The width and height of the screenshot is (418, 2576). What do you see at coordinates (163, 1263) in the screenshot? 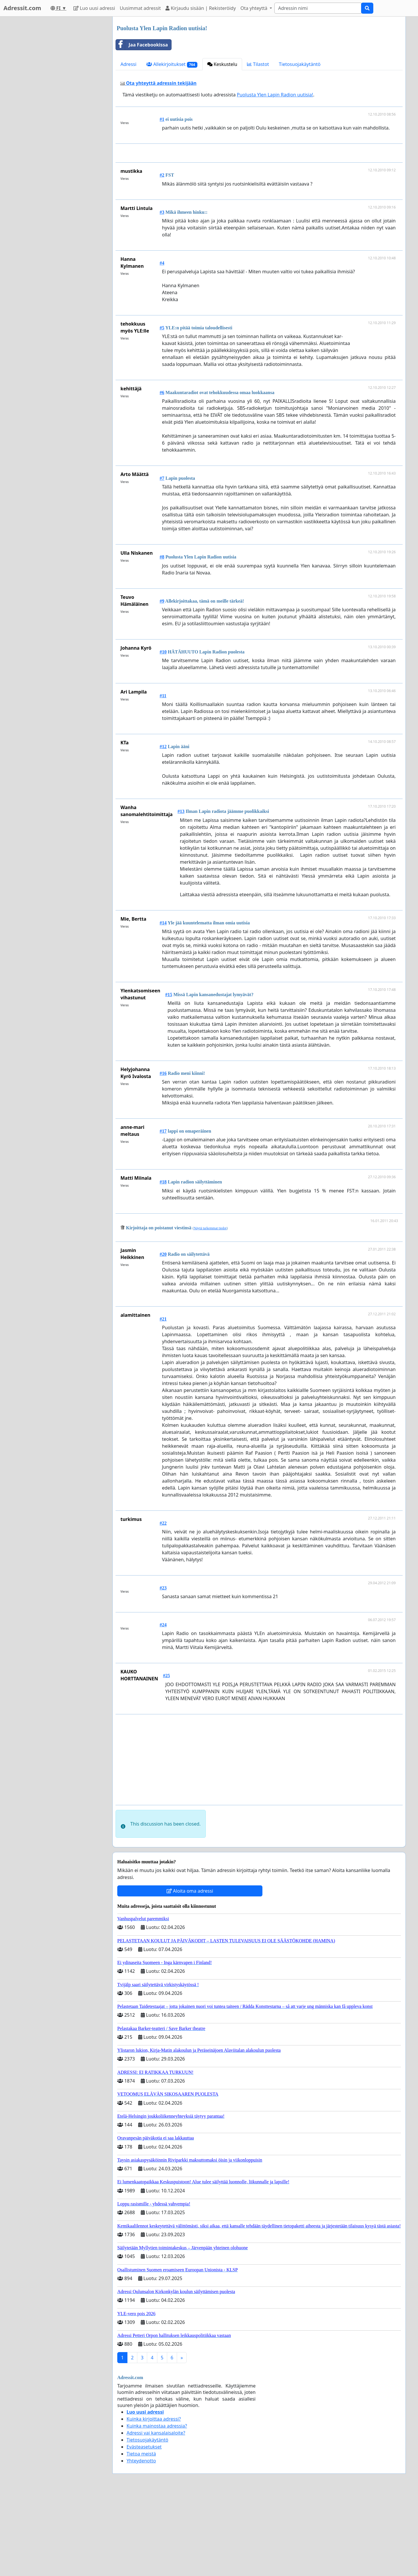
I see `#18` at bounding box center [163, 1263].